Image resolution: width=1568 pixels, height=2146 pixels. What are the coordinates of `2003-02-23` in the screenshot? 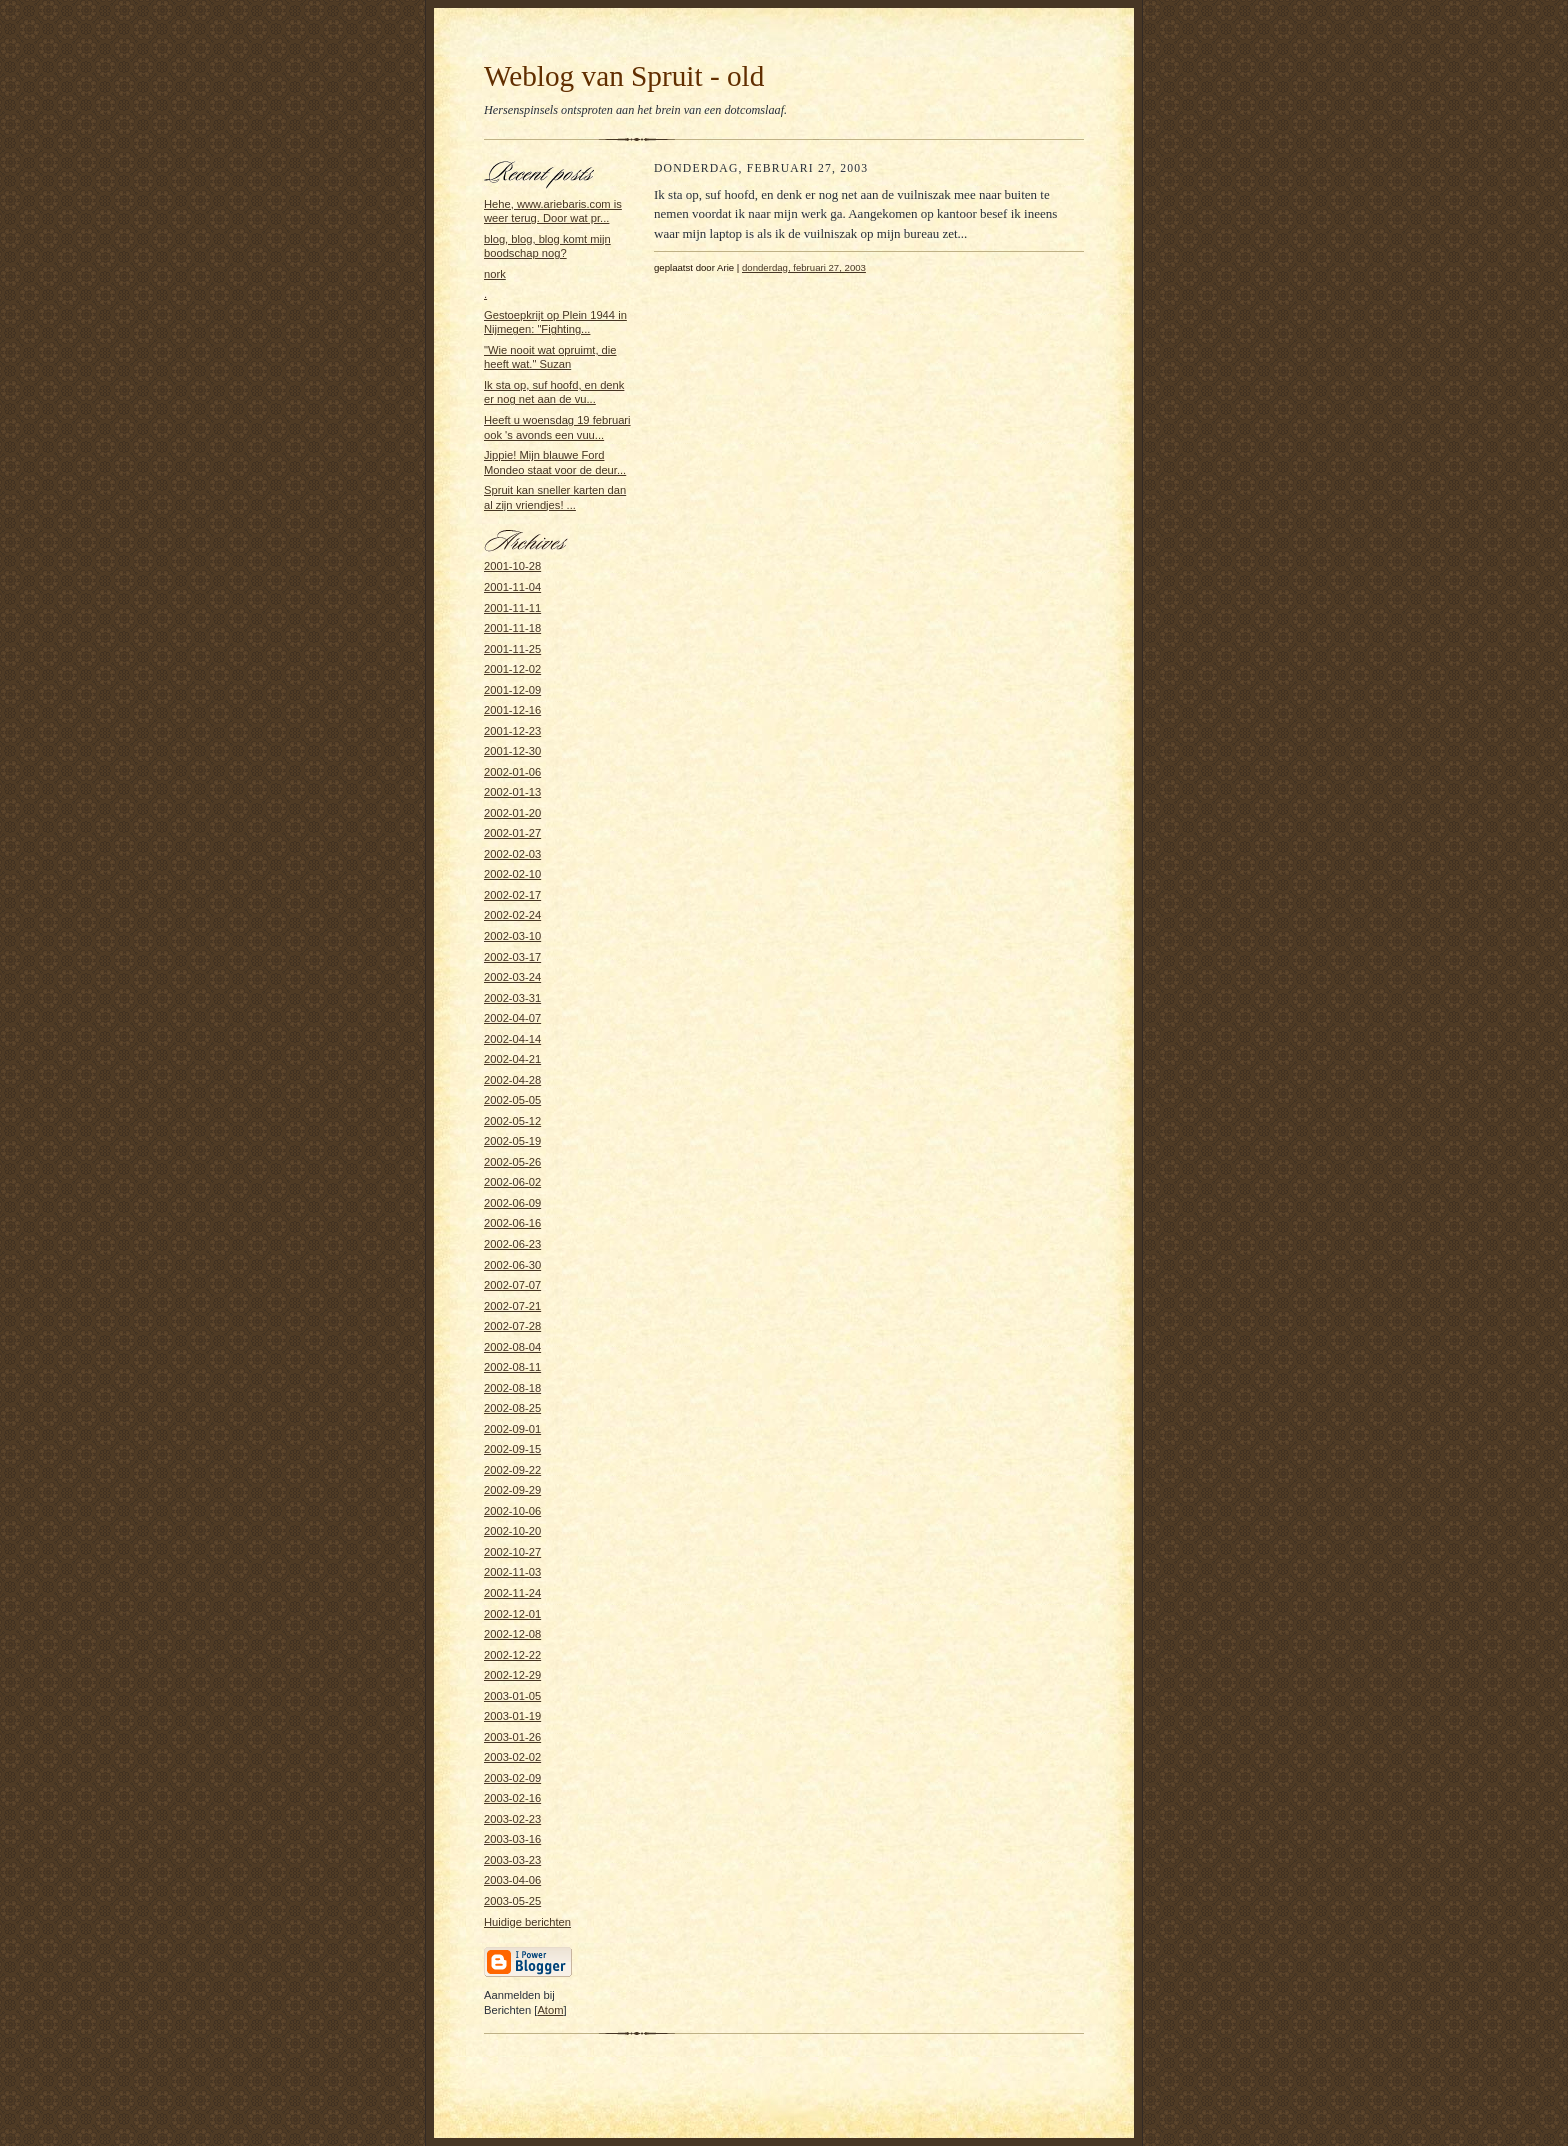 It's located at (512, 1819).